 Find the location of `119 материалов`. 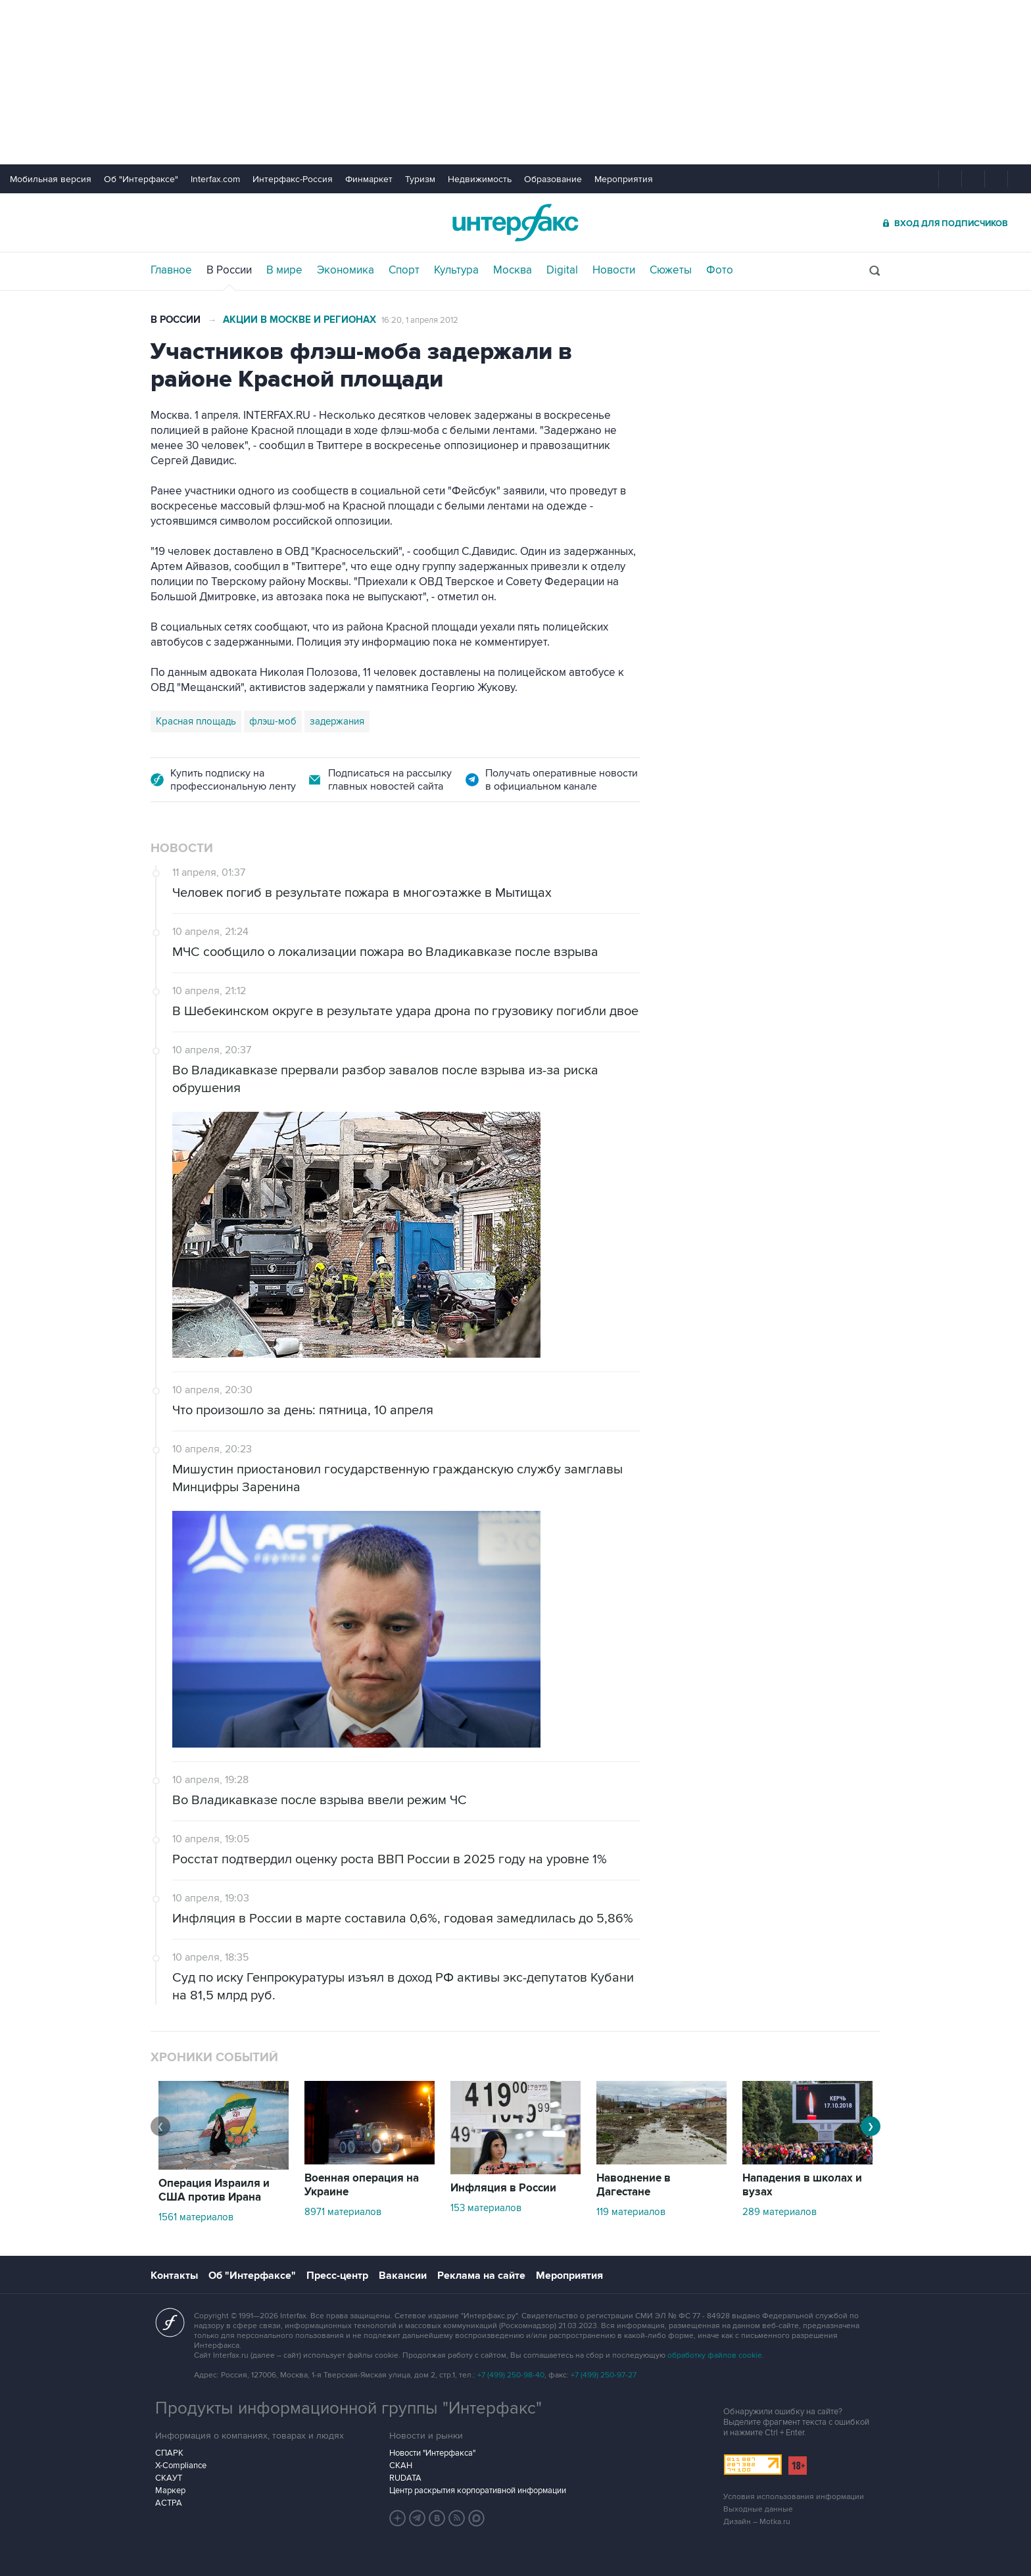

119 материалов is located at coordinates (630, 2212).